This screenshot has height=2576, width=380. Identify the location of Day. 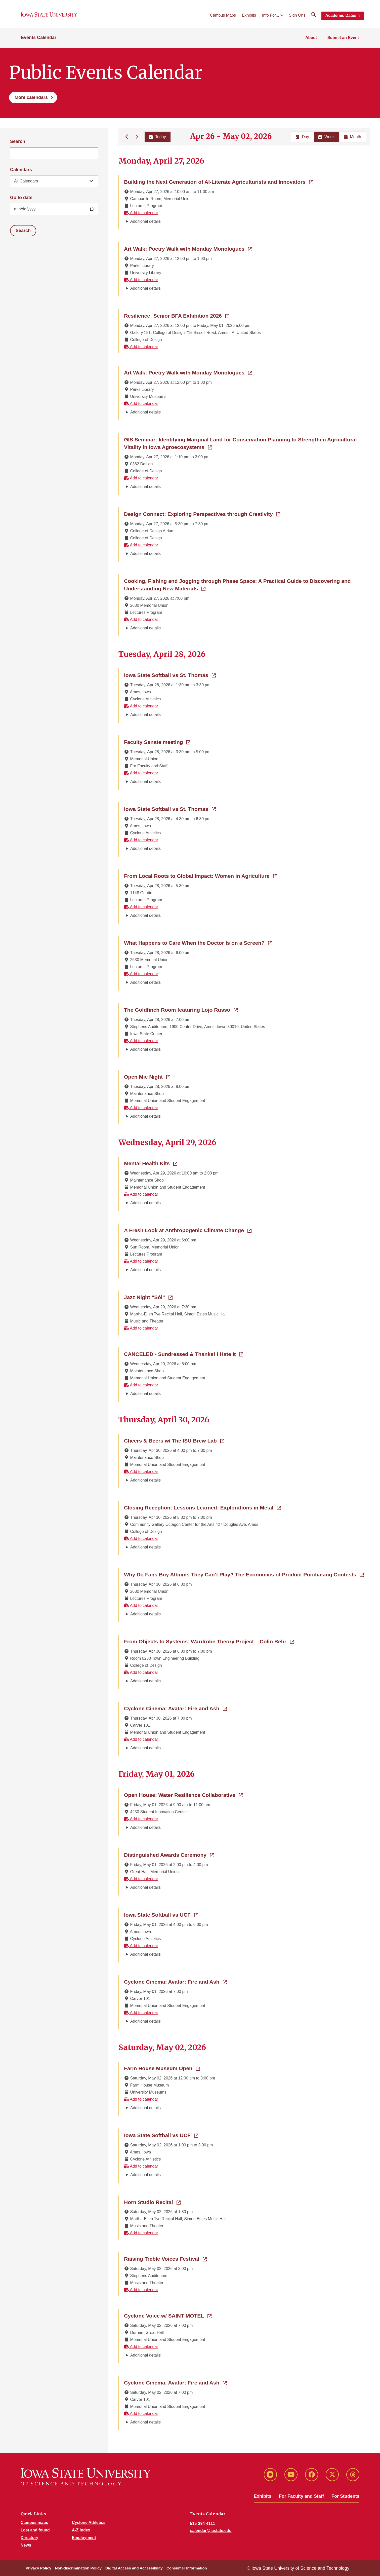
(302, 137).